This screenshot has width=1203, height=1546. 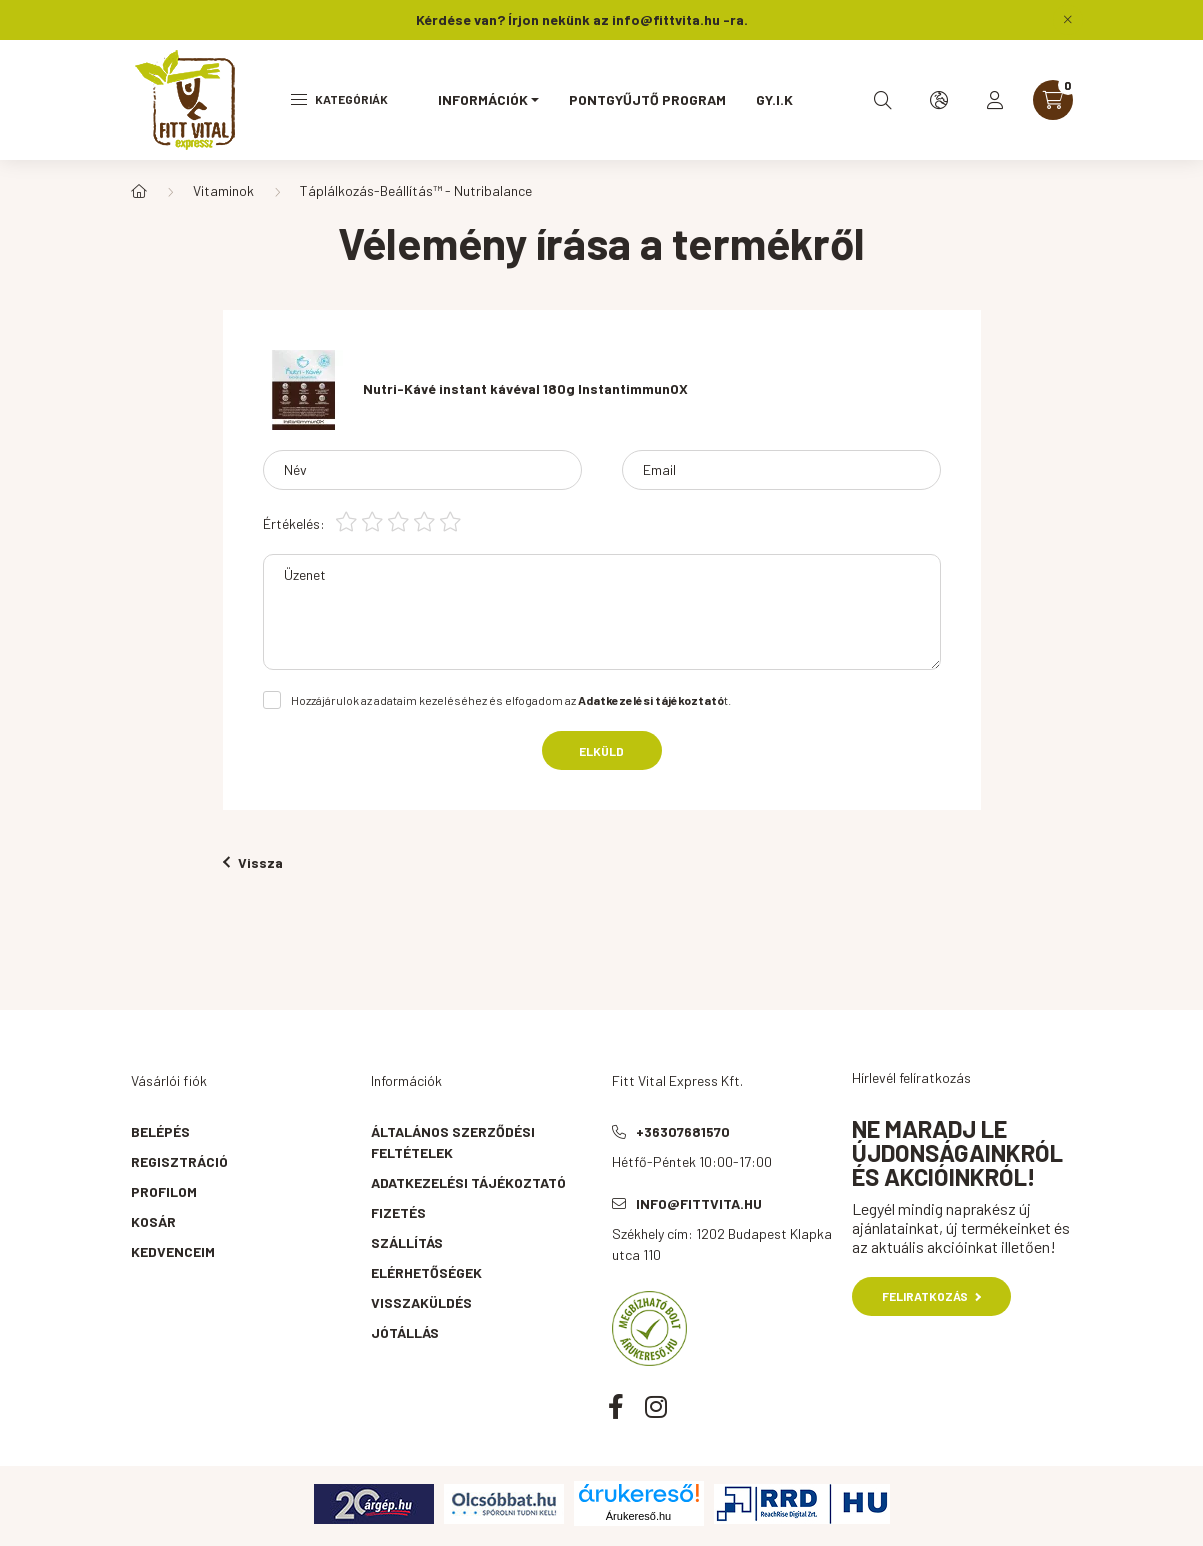 What do you see at coordinates (179, 1161) in the screenshot?
I see `Regisztráció` at bounding box center [179, 1161].